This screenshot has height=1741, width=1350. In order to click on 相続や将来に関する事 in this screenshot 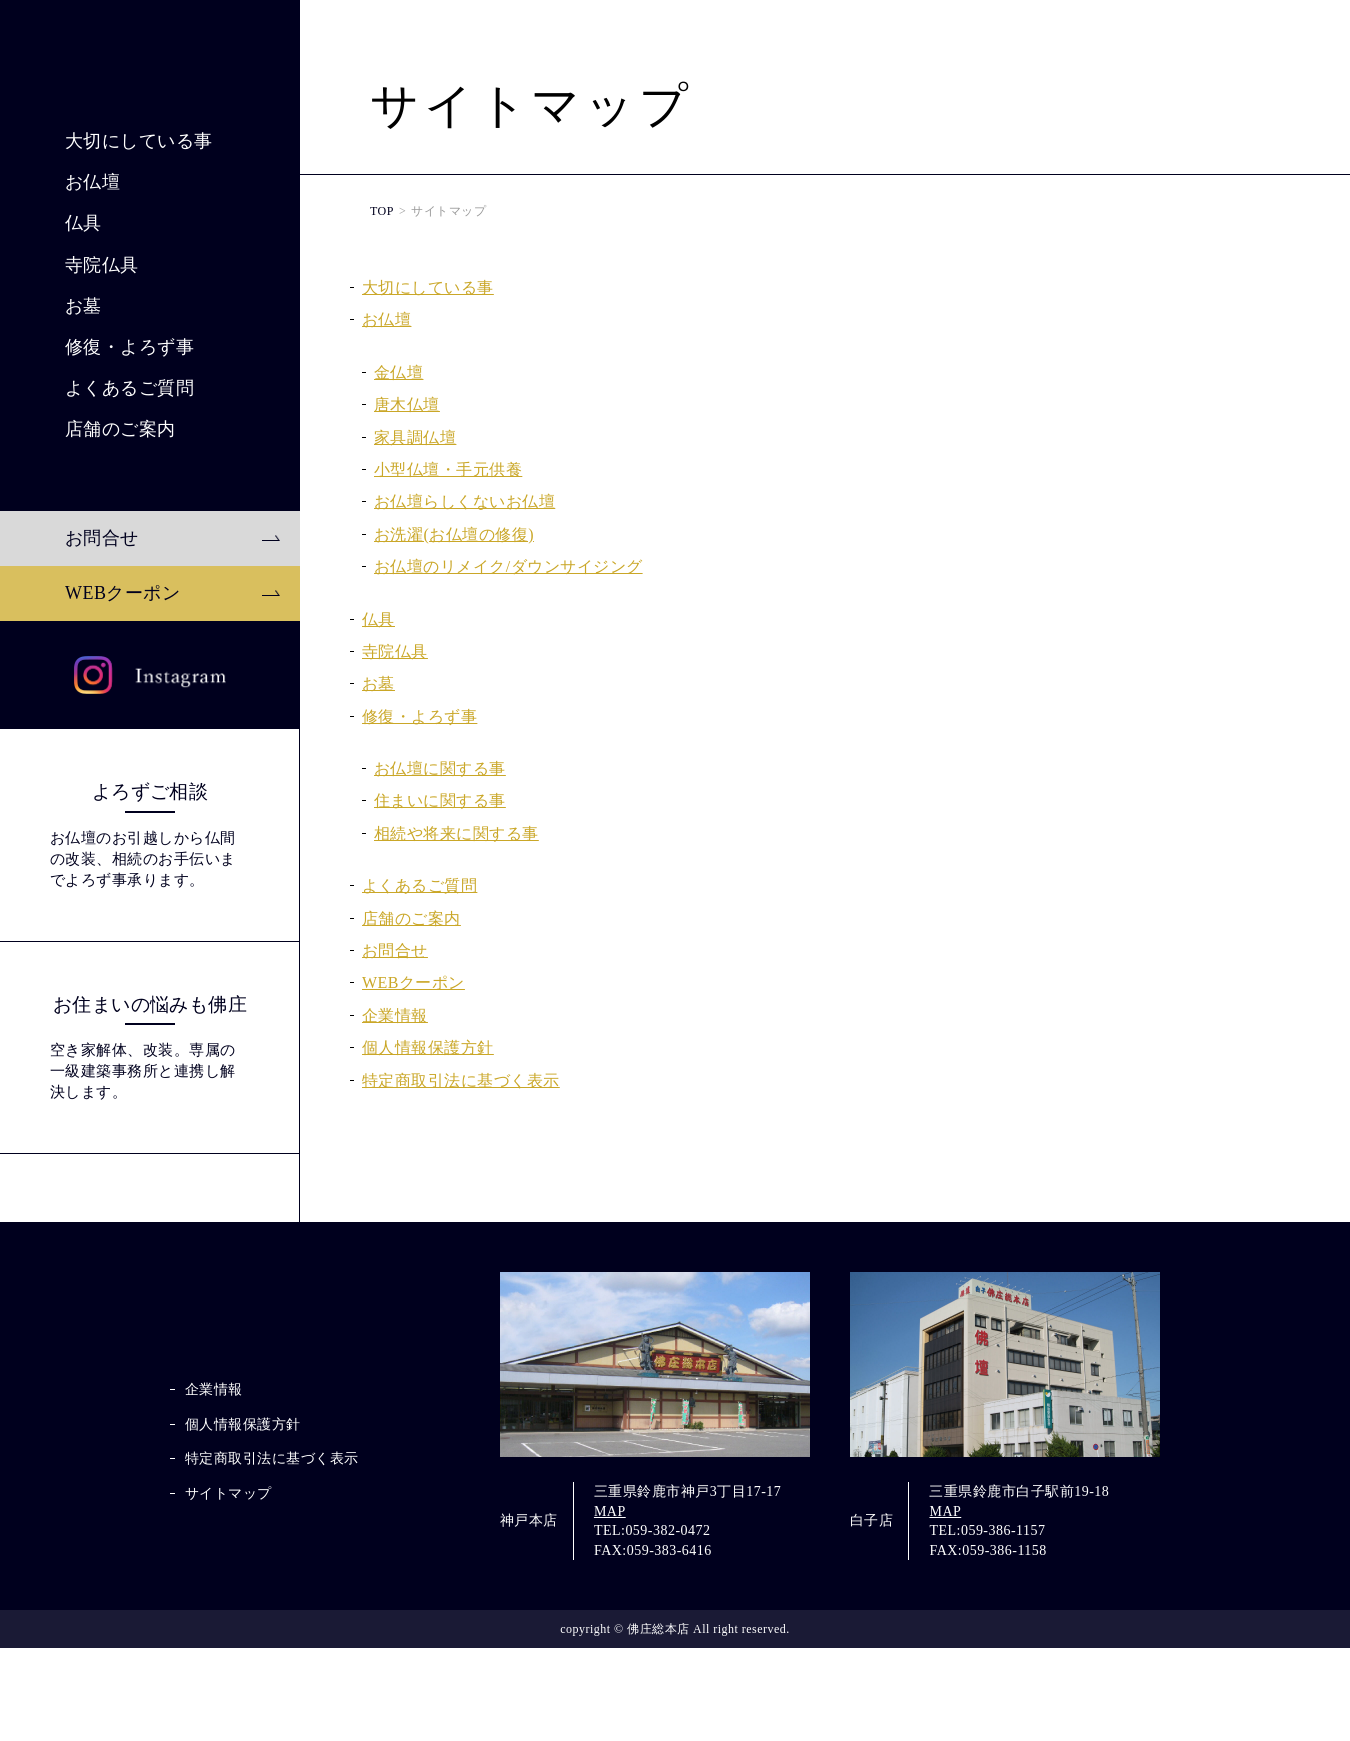, I will do `click(456, 833)`.